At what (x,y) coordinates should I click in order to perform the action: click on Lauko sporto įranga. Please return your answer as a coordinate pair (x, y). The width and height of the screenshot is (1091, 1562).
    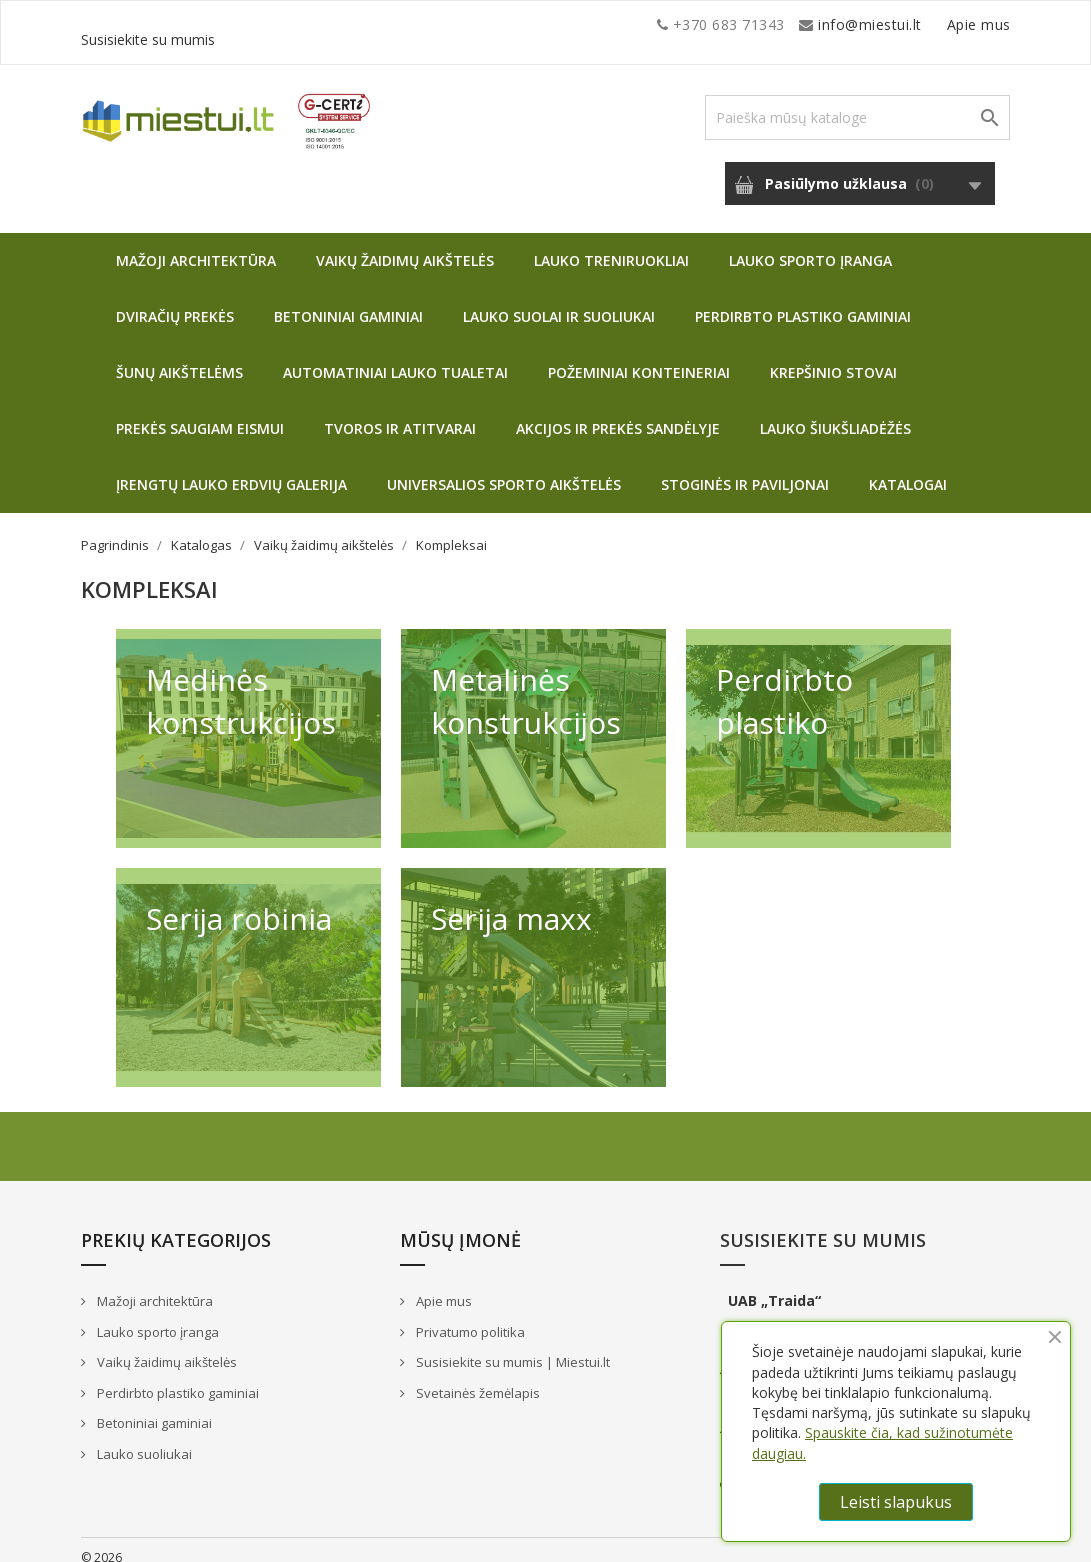
    Looking at the image, I should click on (810, 245).